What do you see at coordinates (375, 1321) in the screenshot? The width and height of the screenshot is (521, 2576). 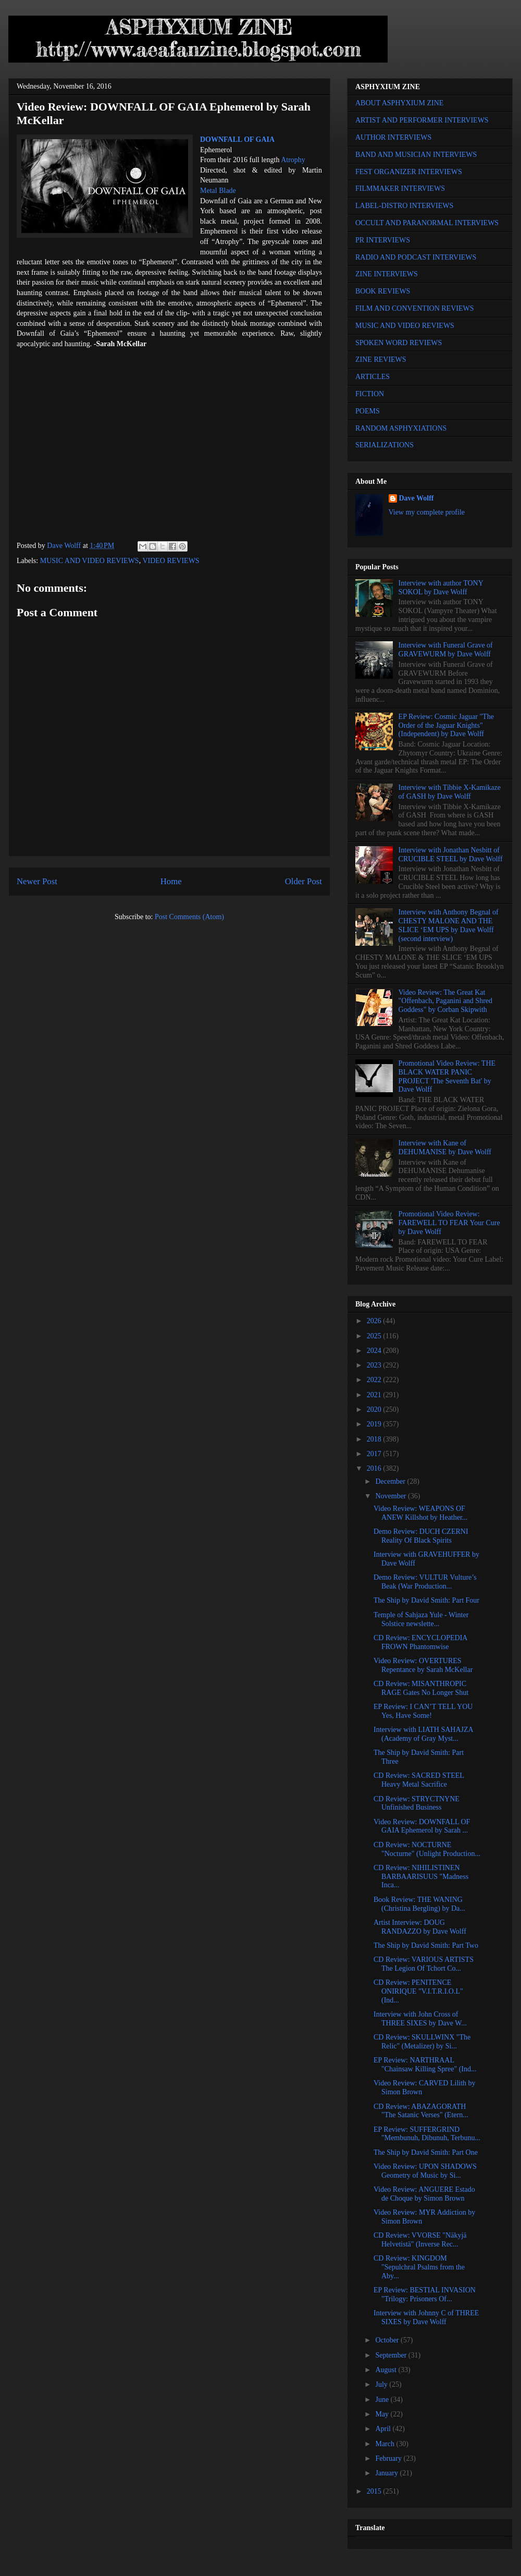 I see `2026` at bounding box center [375, 1321].